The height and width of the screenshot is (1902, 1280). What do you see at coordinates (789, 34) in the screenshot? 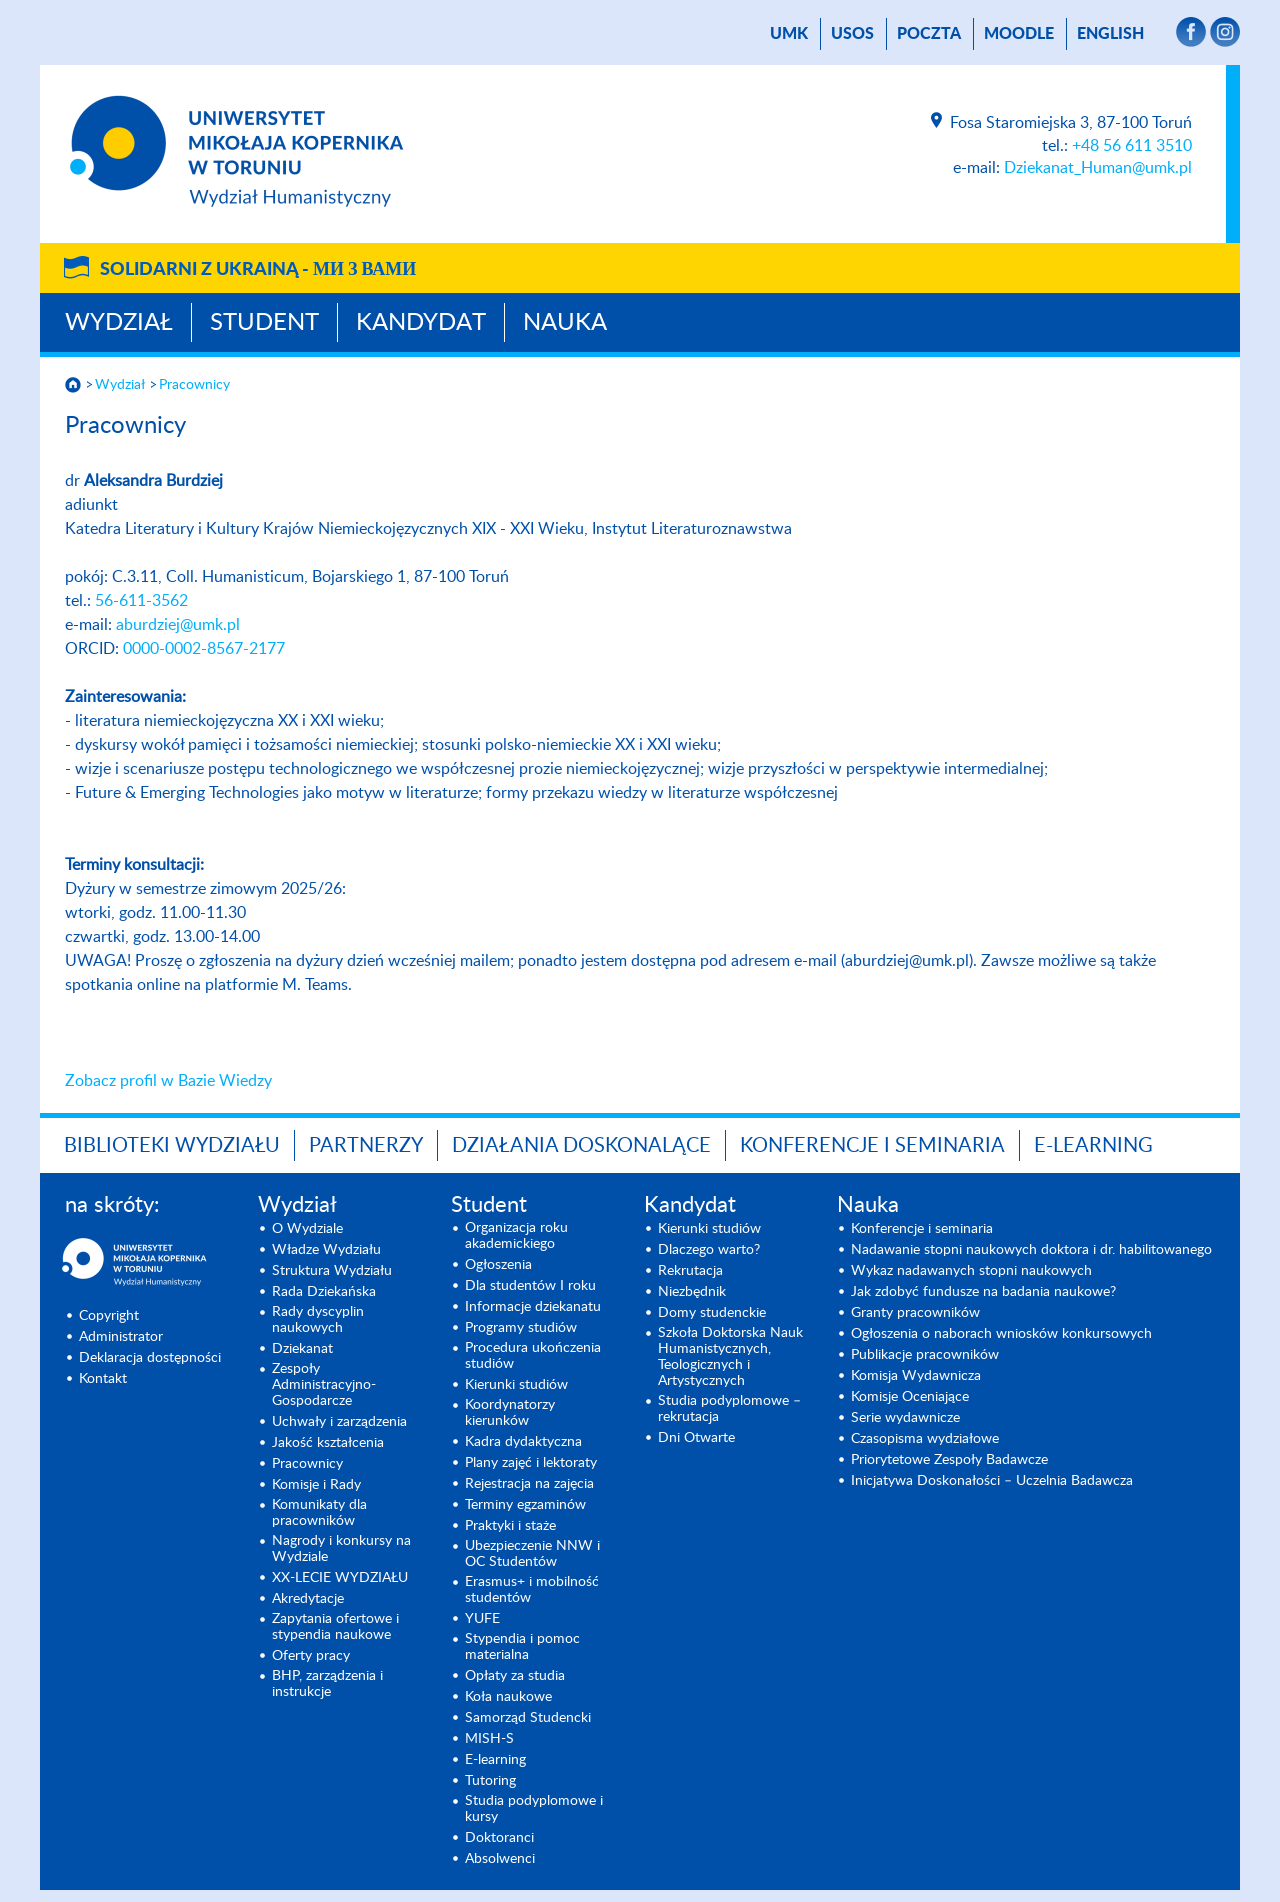
I see `UMK` at bounding box center [789, 34].